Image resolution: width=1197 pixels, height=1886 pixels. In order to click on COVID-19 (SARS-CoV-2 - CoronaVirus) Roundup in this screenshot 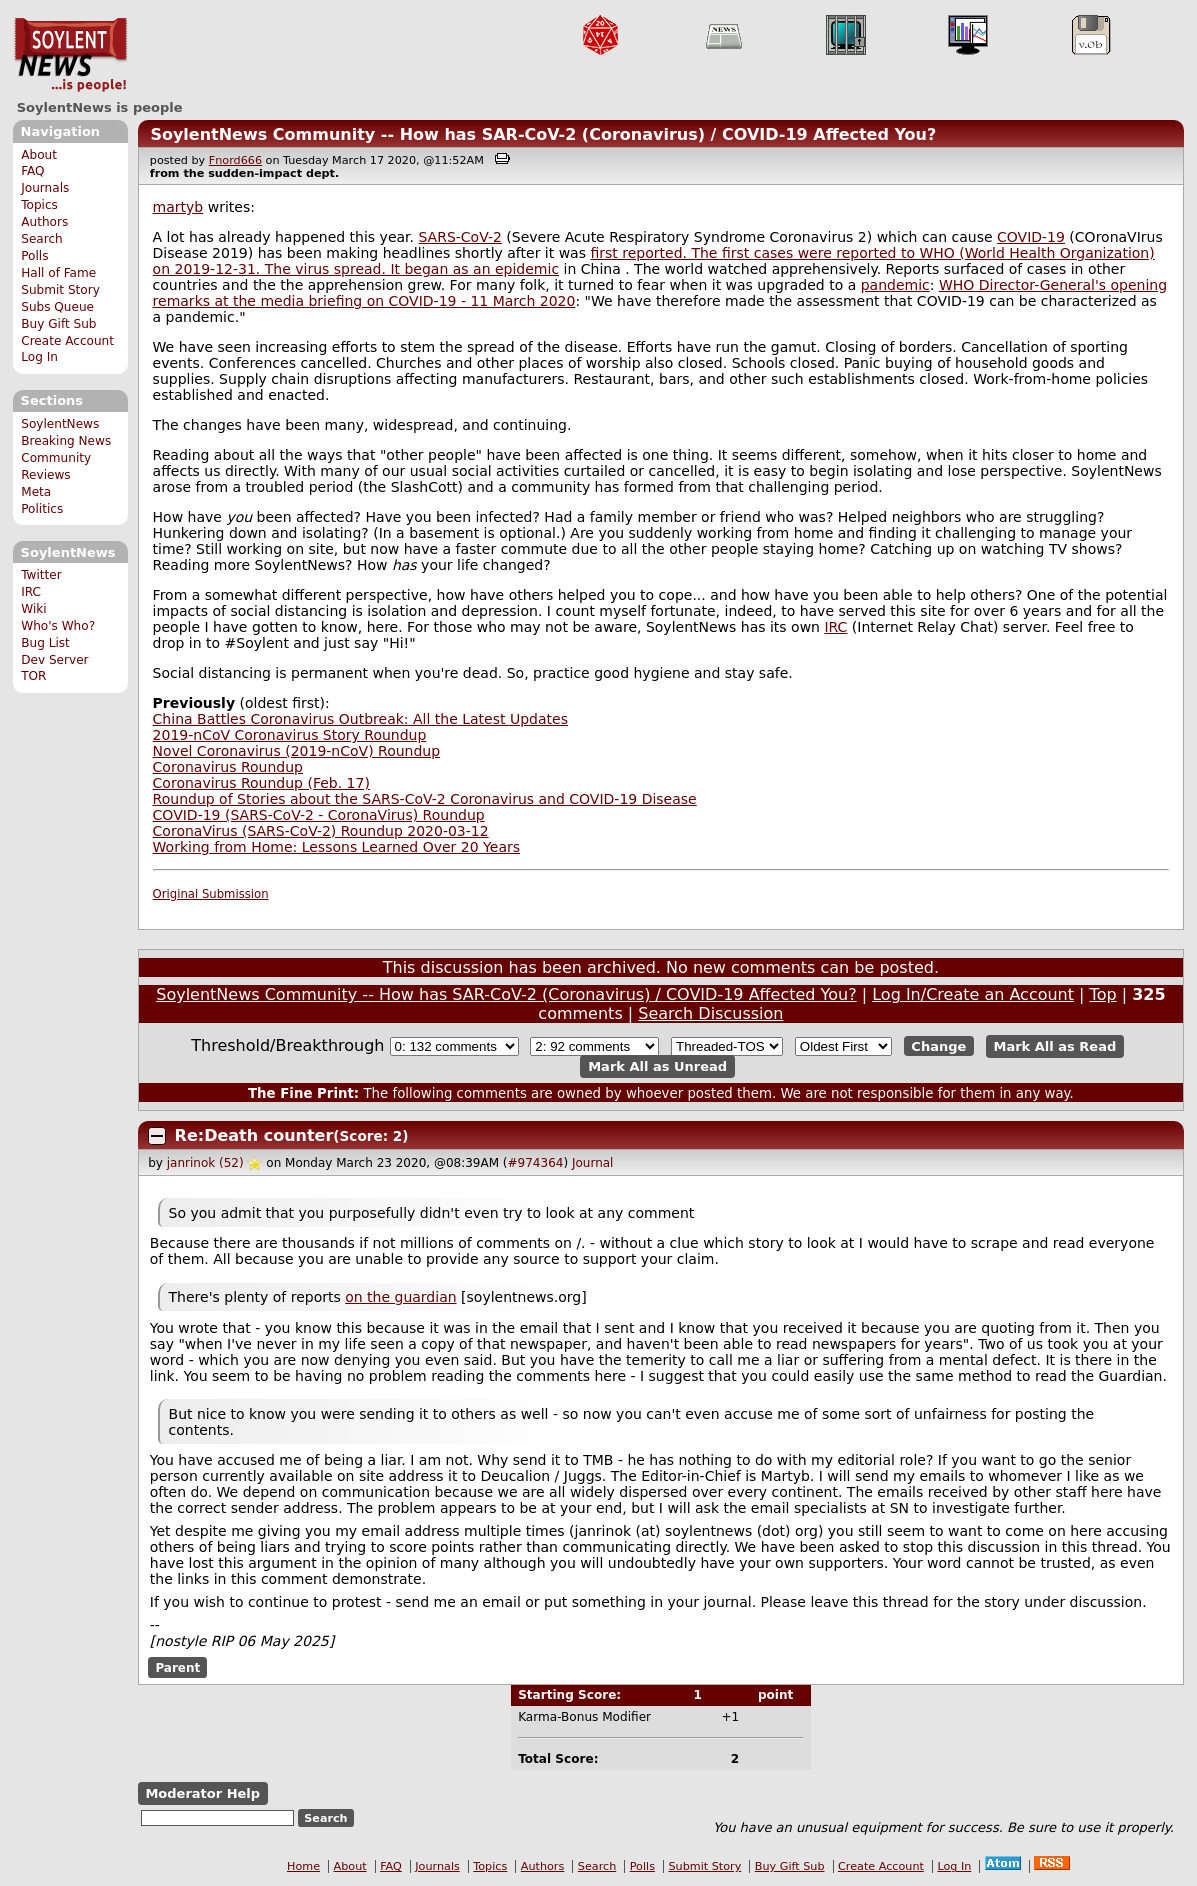, I will do `click(319, 815)`.